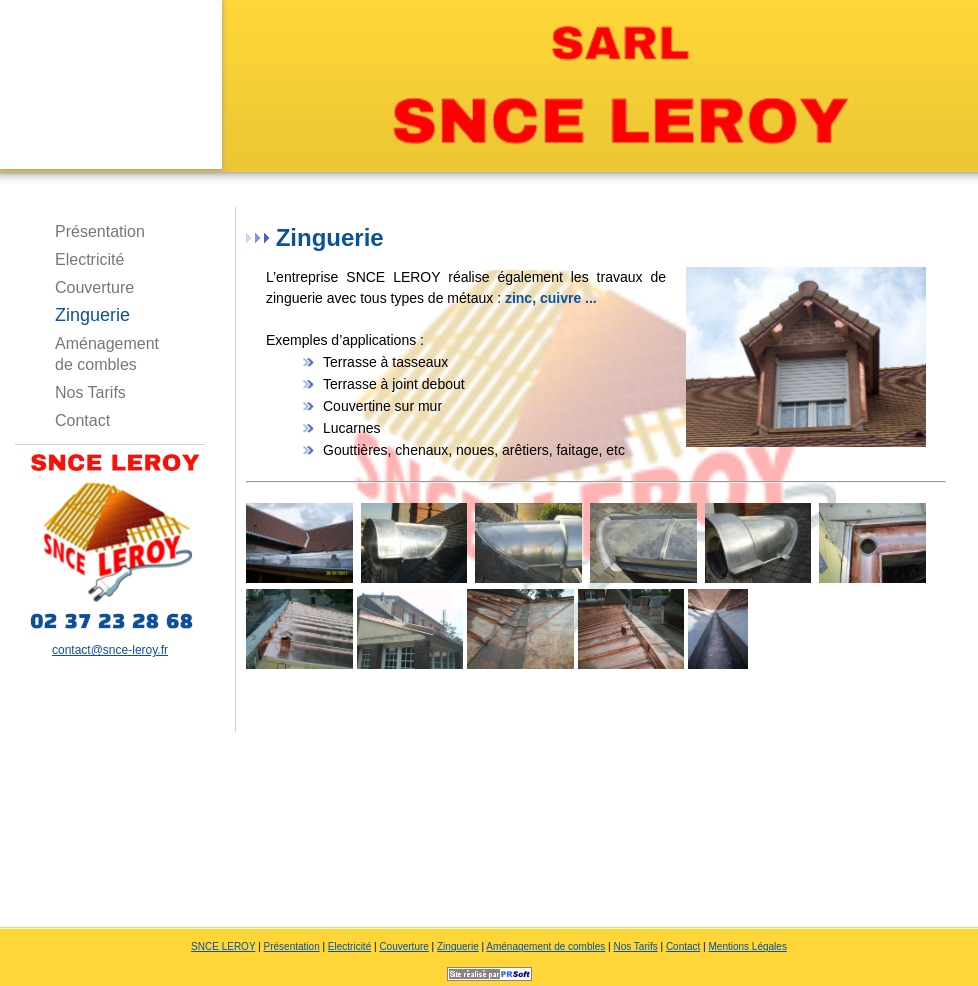  I want to click on Mentions Légales, so click(748, 946).